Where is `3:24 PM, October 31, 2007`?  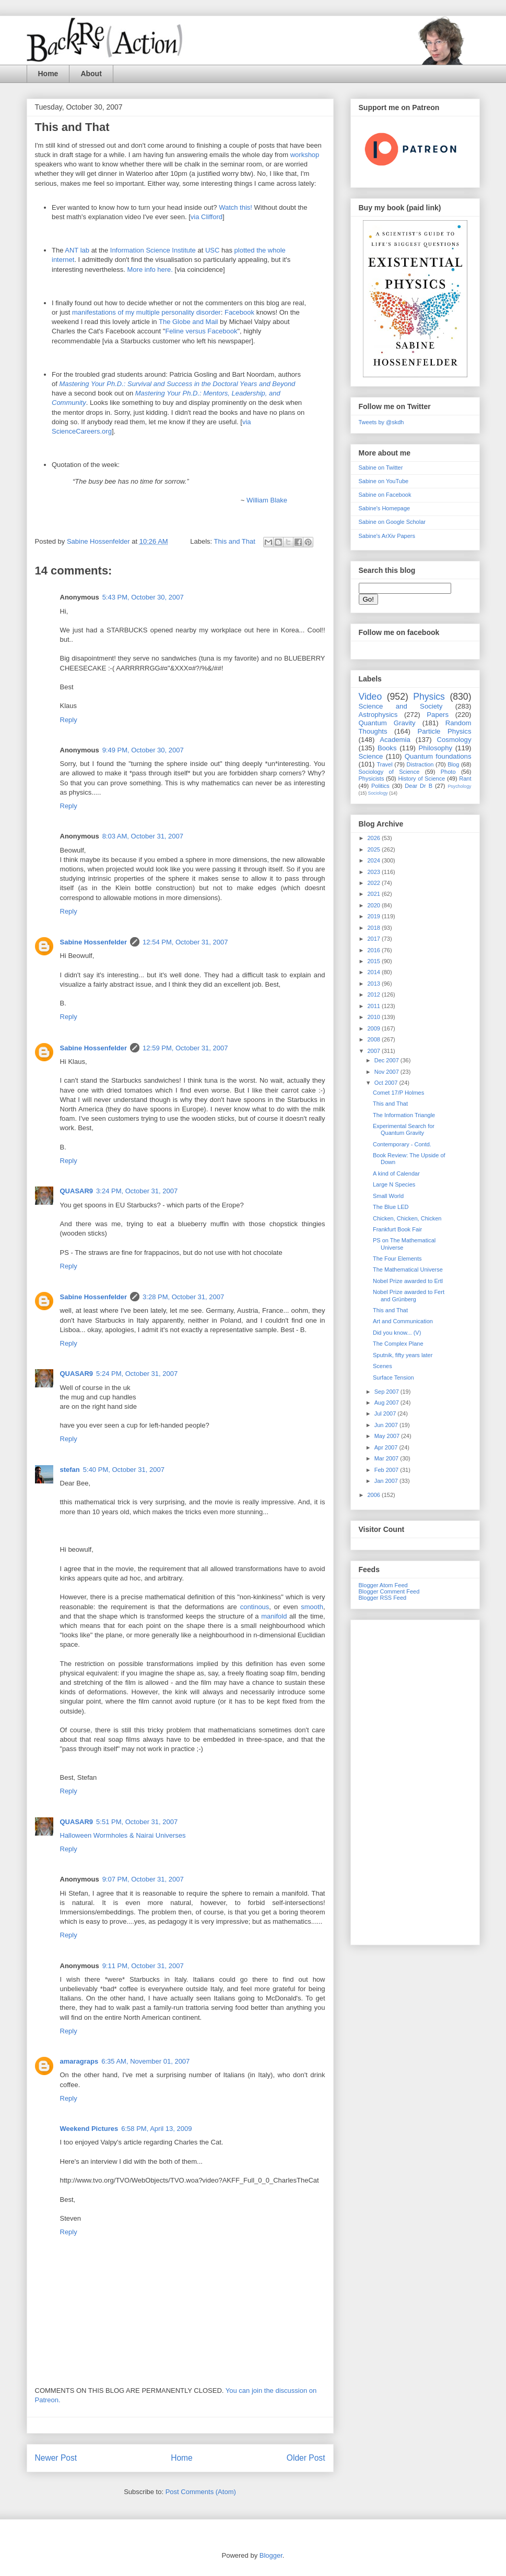
3:24 PM, October 31, 2007 is located at coordinates (137, 1191).